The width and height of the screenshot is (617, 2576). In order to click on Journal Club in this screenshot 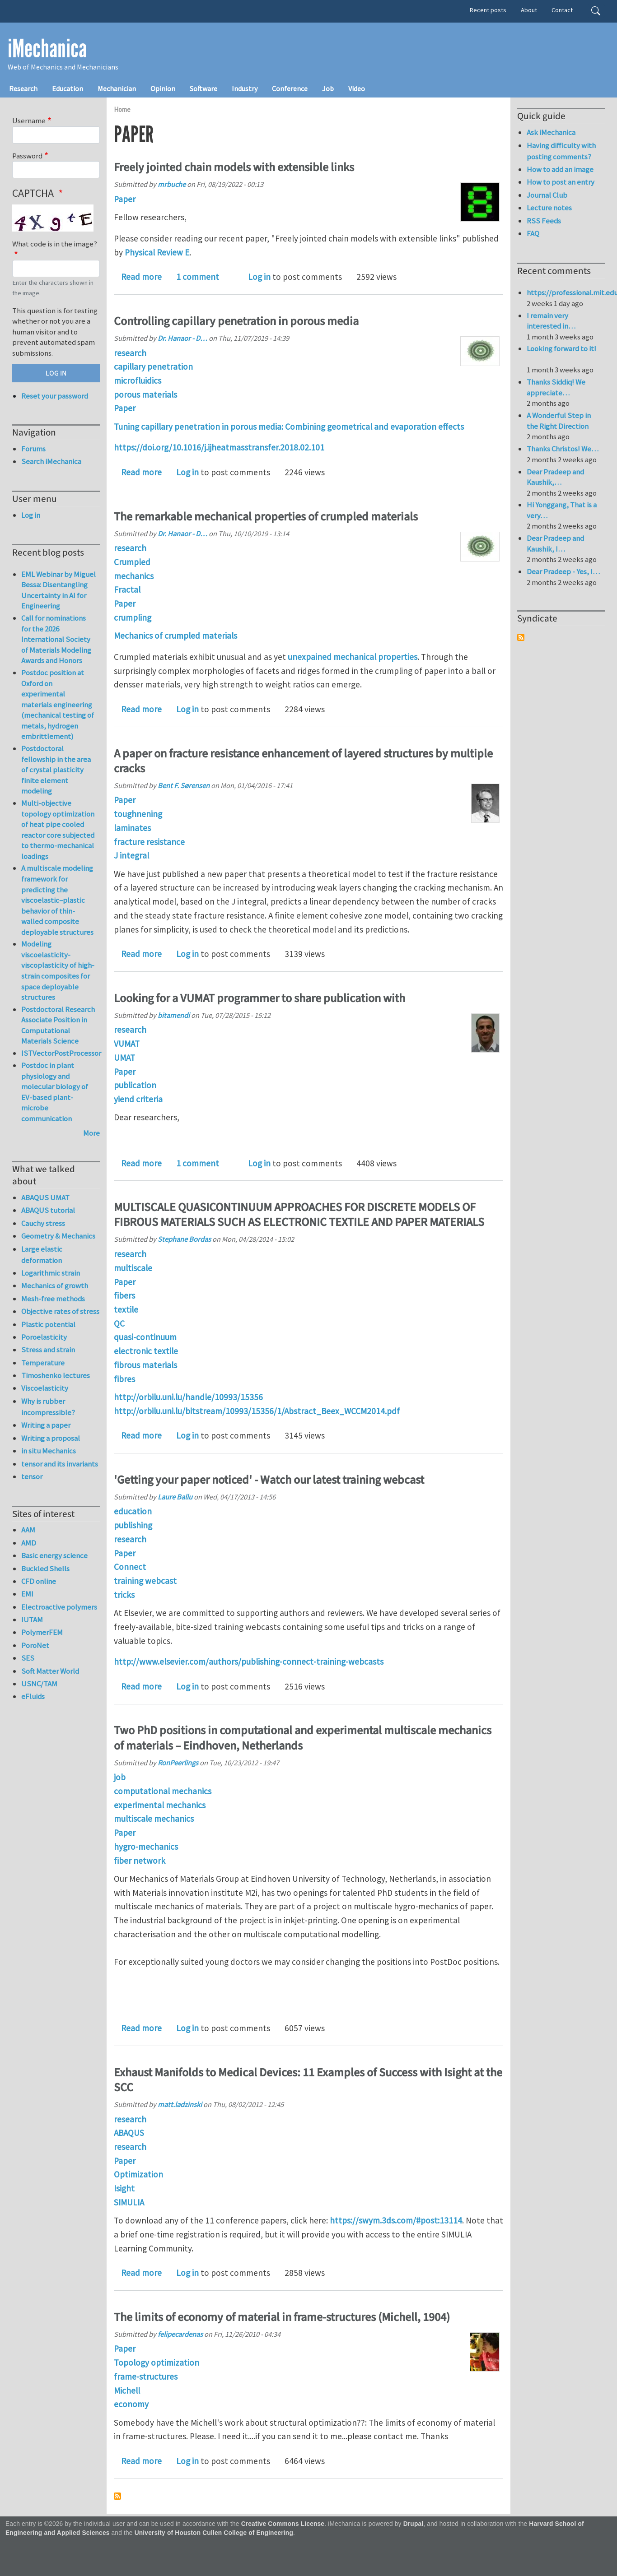, I will do `click(547, 195)`.